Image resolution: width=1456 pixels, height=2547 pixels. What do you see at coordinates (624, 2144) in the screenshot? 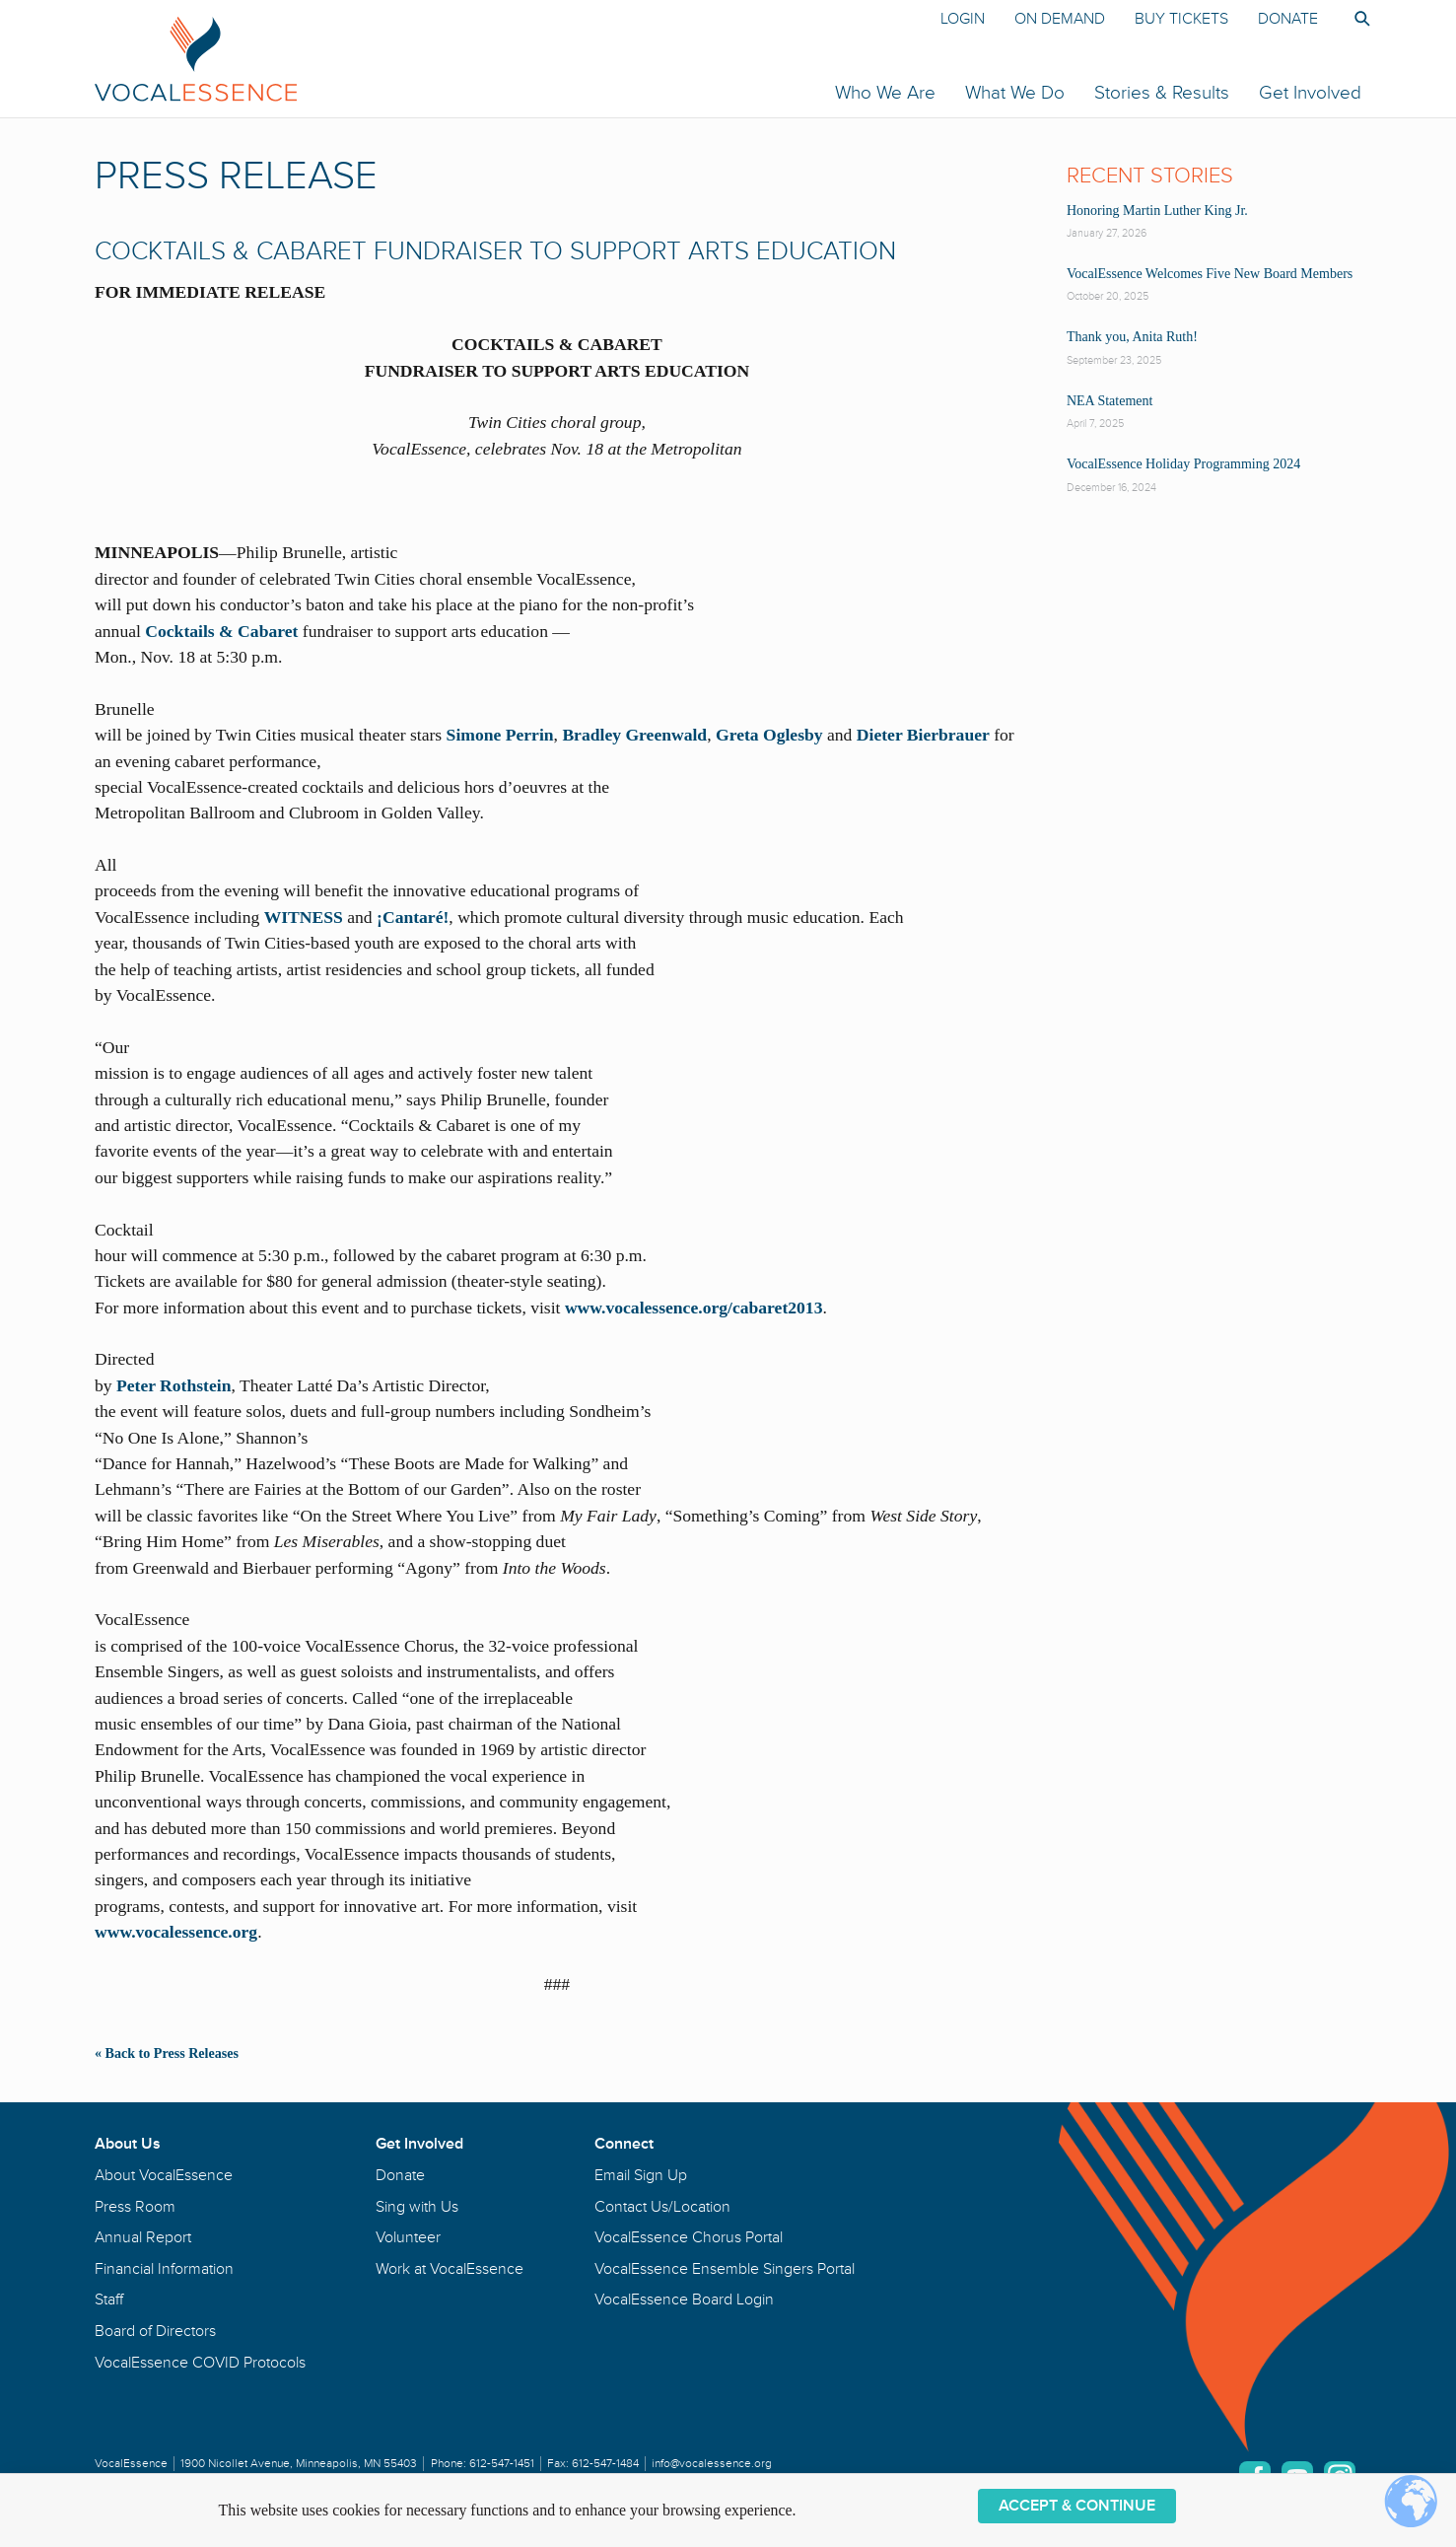
I see `Connect` at bounding box center [624, 2144].